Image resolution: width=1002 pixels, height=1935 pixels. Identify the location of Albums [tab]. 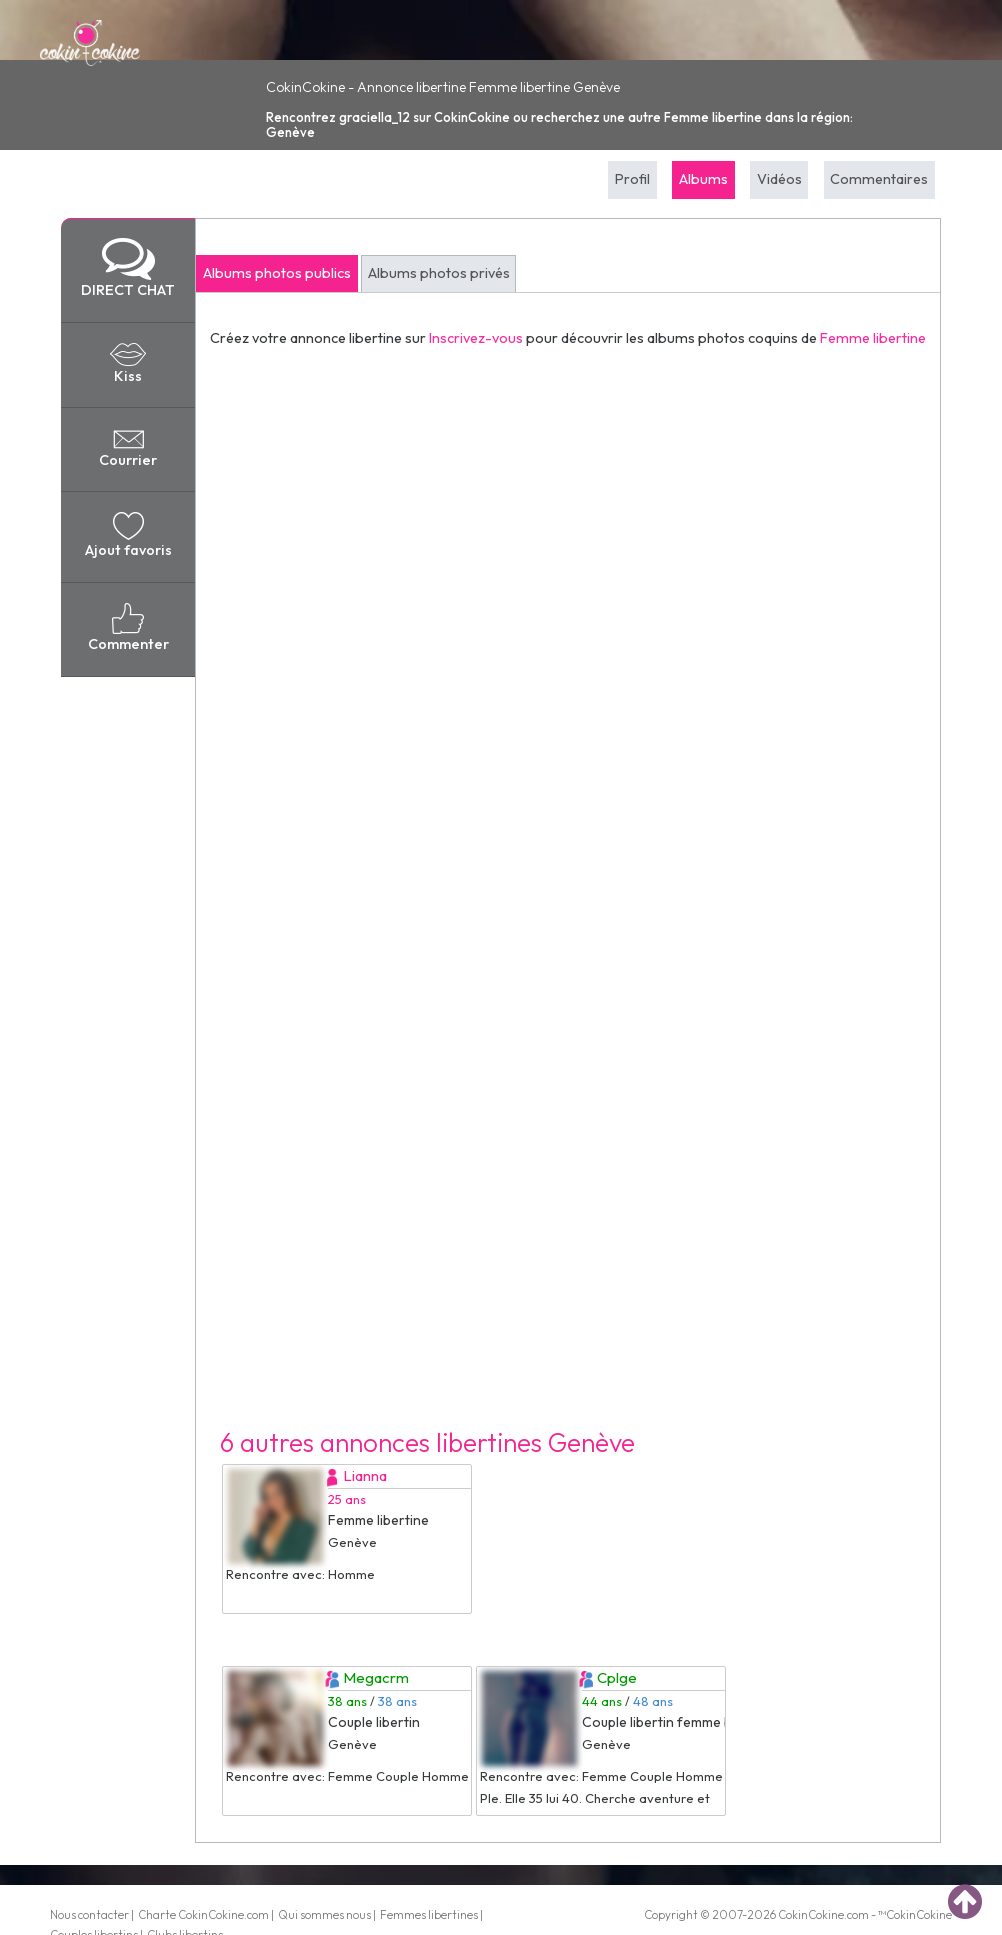
(703, 179).